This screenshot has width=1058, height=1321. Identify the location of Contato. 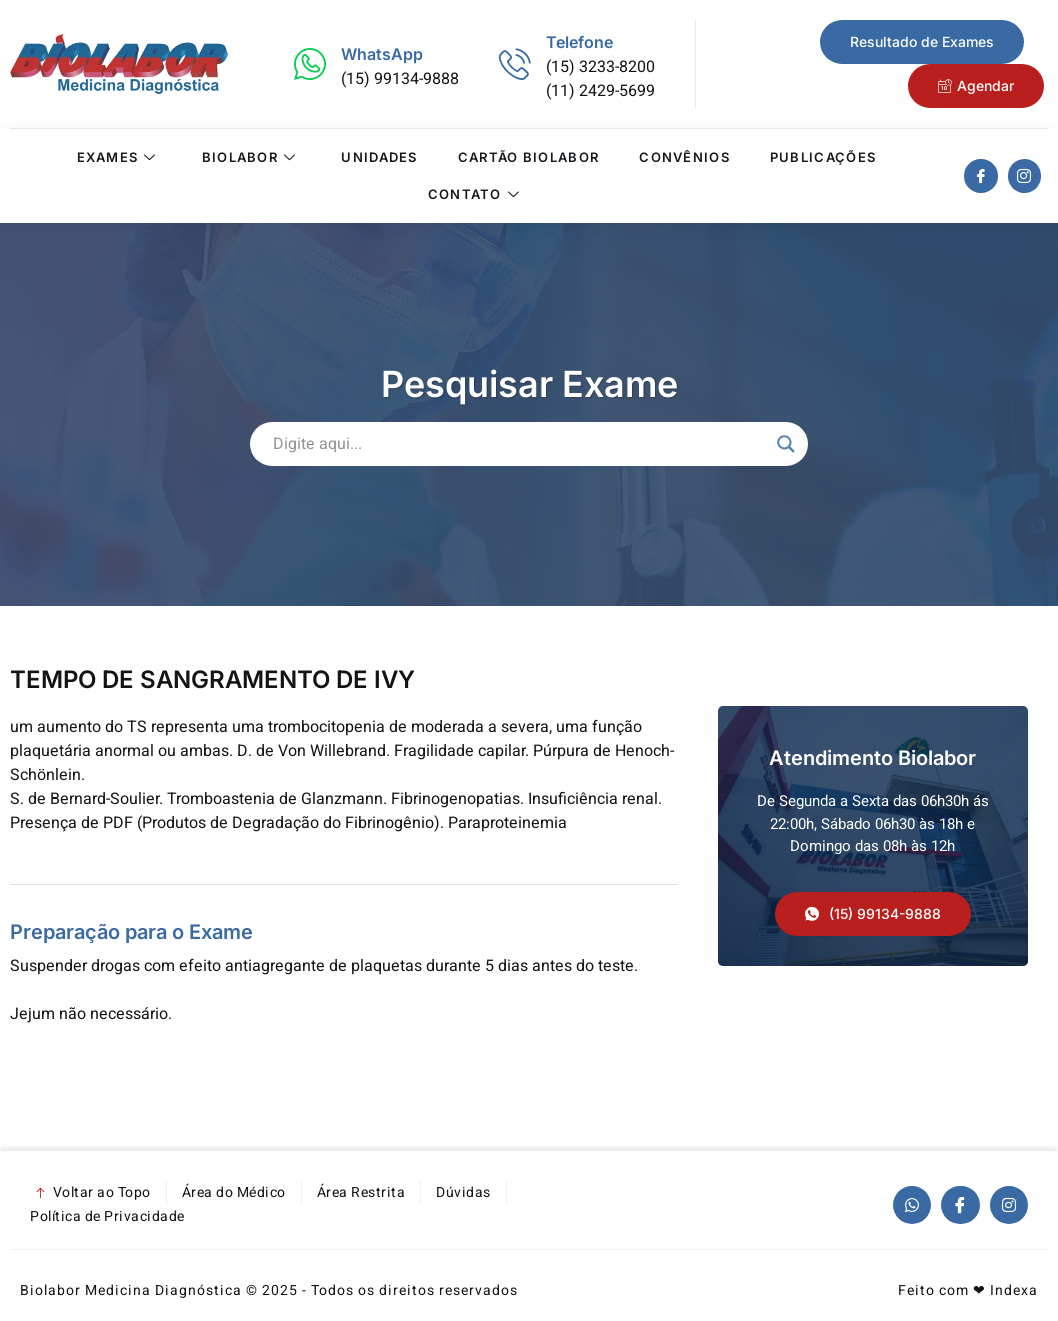
(475, 194).